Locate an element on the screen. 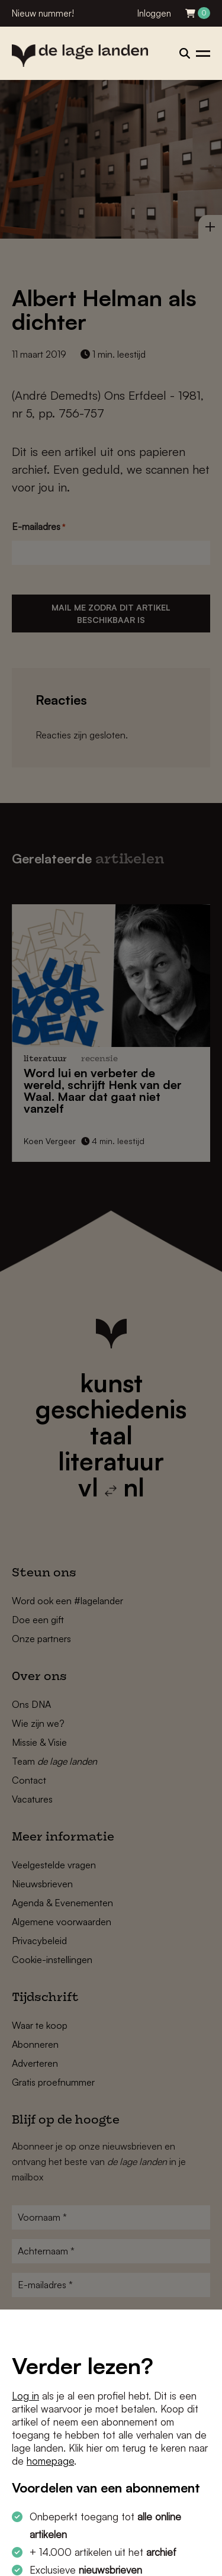 Image resolution: width=222 pixels, height=2576 pixels. Log in is located at coordinates (25, 2395).